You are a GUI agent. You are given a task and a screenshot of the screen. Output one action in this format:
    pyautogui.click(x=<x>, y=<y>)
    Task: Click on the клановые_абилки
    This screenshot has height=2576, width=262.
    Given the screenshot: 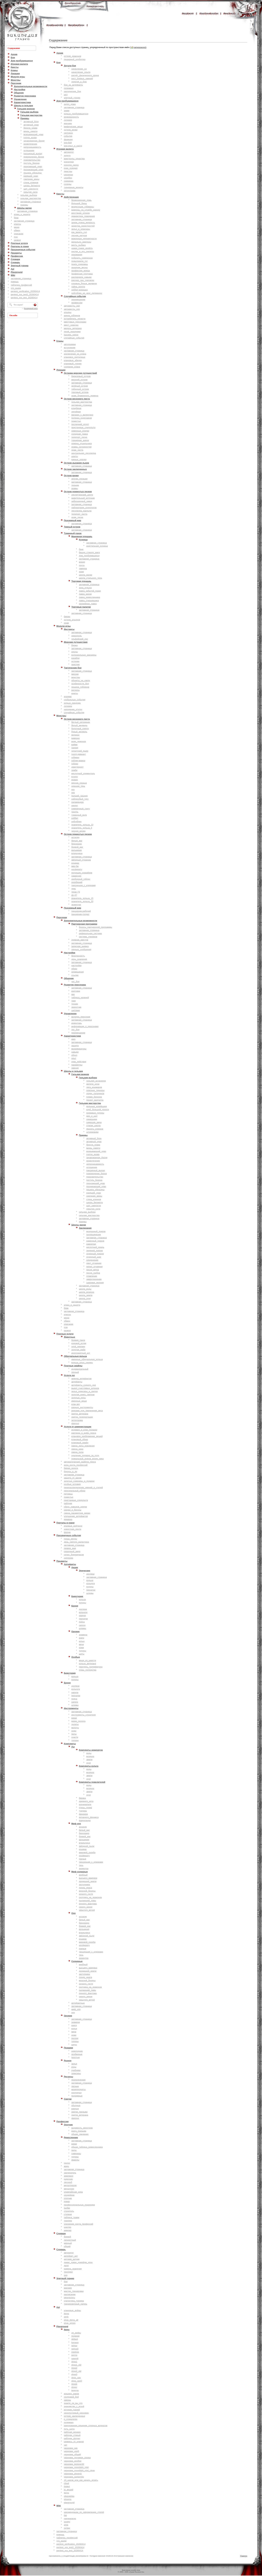 What is the action you would take?
    pyautogui.click(x=73, y=360)
    